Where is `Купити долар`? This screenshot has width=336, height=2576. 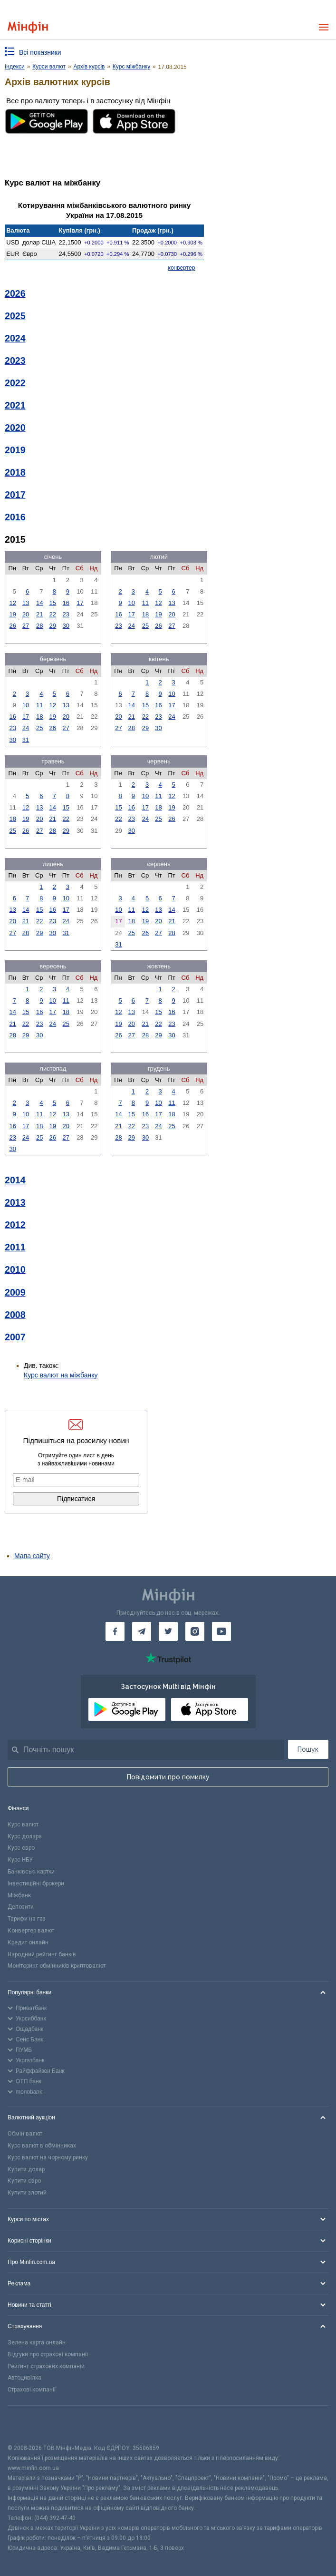 Купити долар is located at coordinates (26, 2169).